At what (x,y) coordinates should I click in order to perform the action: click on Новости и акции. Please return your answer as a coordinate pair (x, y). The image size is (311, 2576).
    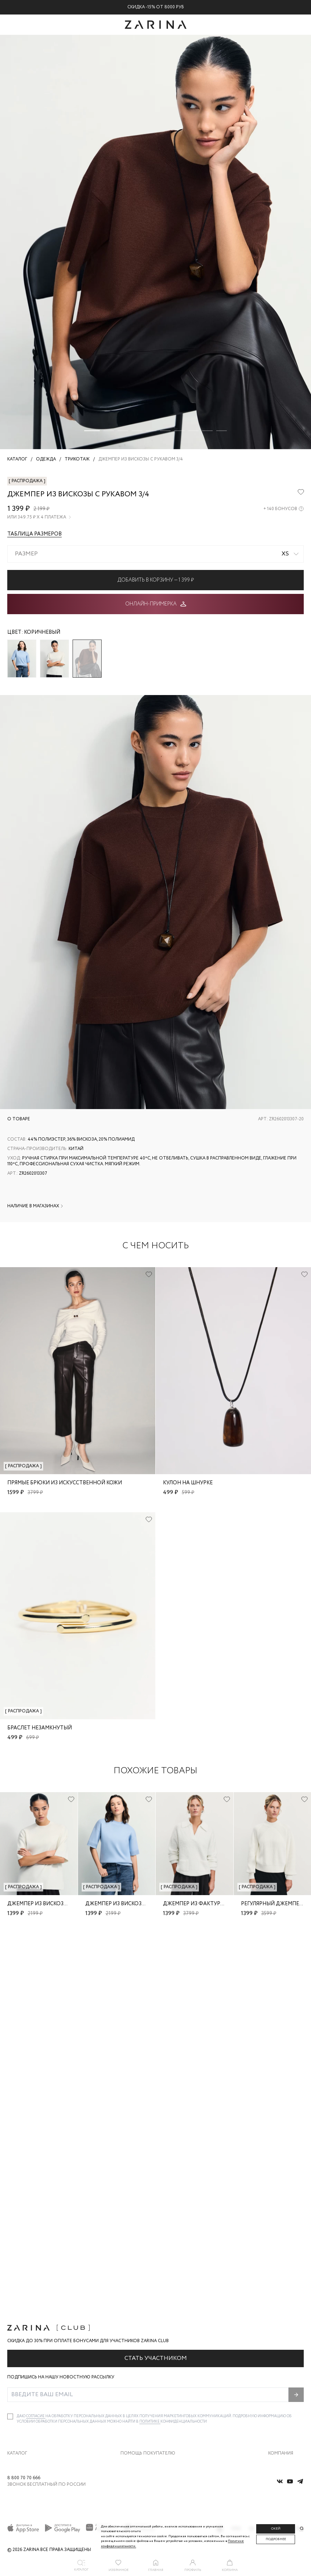
    Looking at the image, I should click on (286, 2419).